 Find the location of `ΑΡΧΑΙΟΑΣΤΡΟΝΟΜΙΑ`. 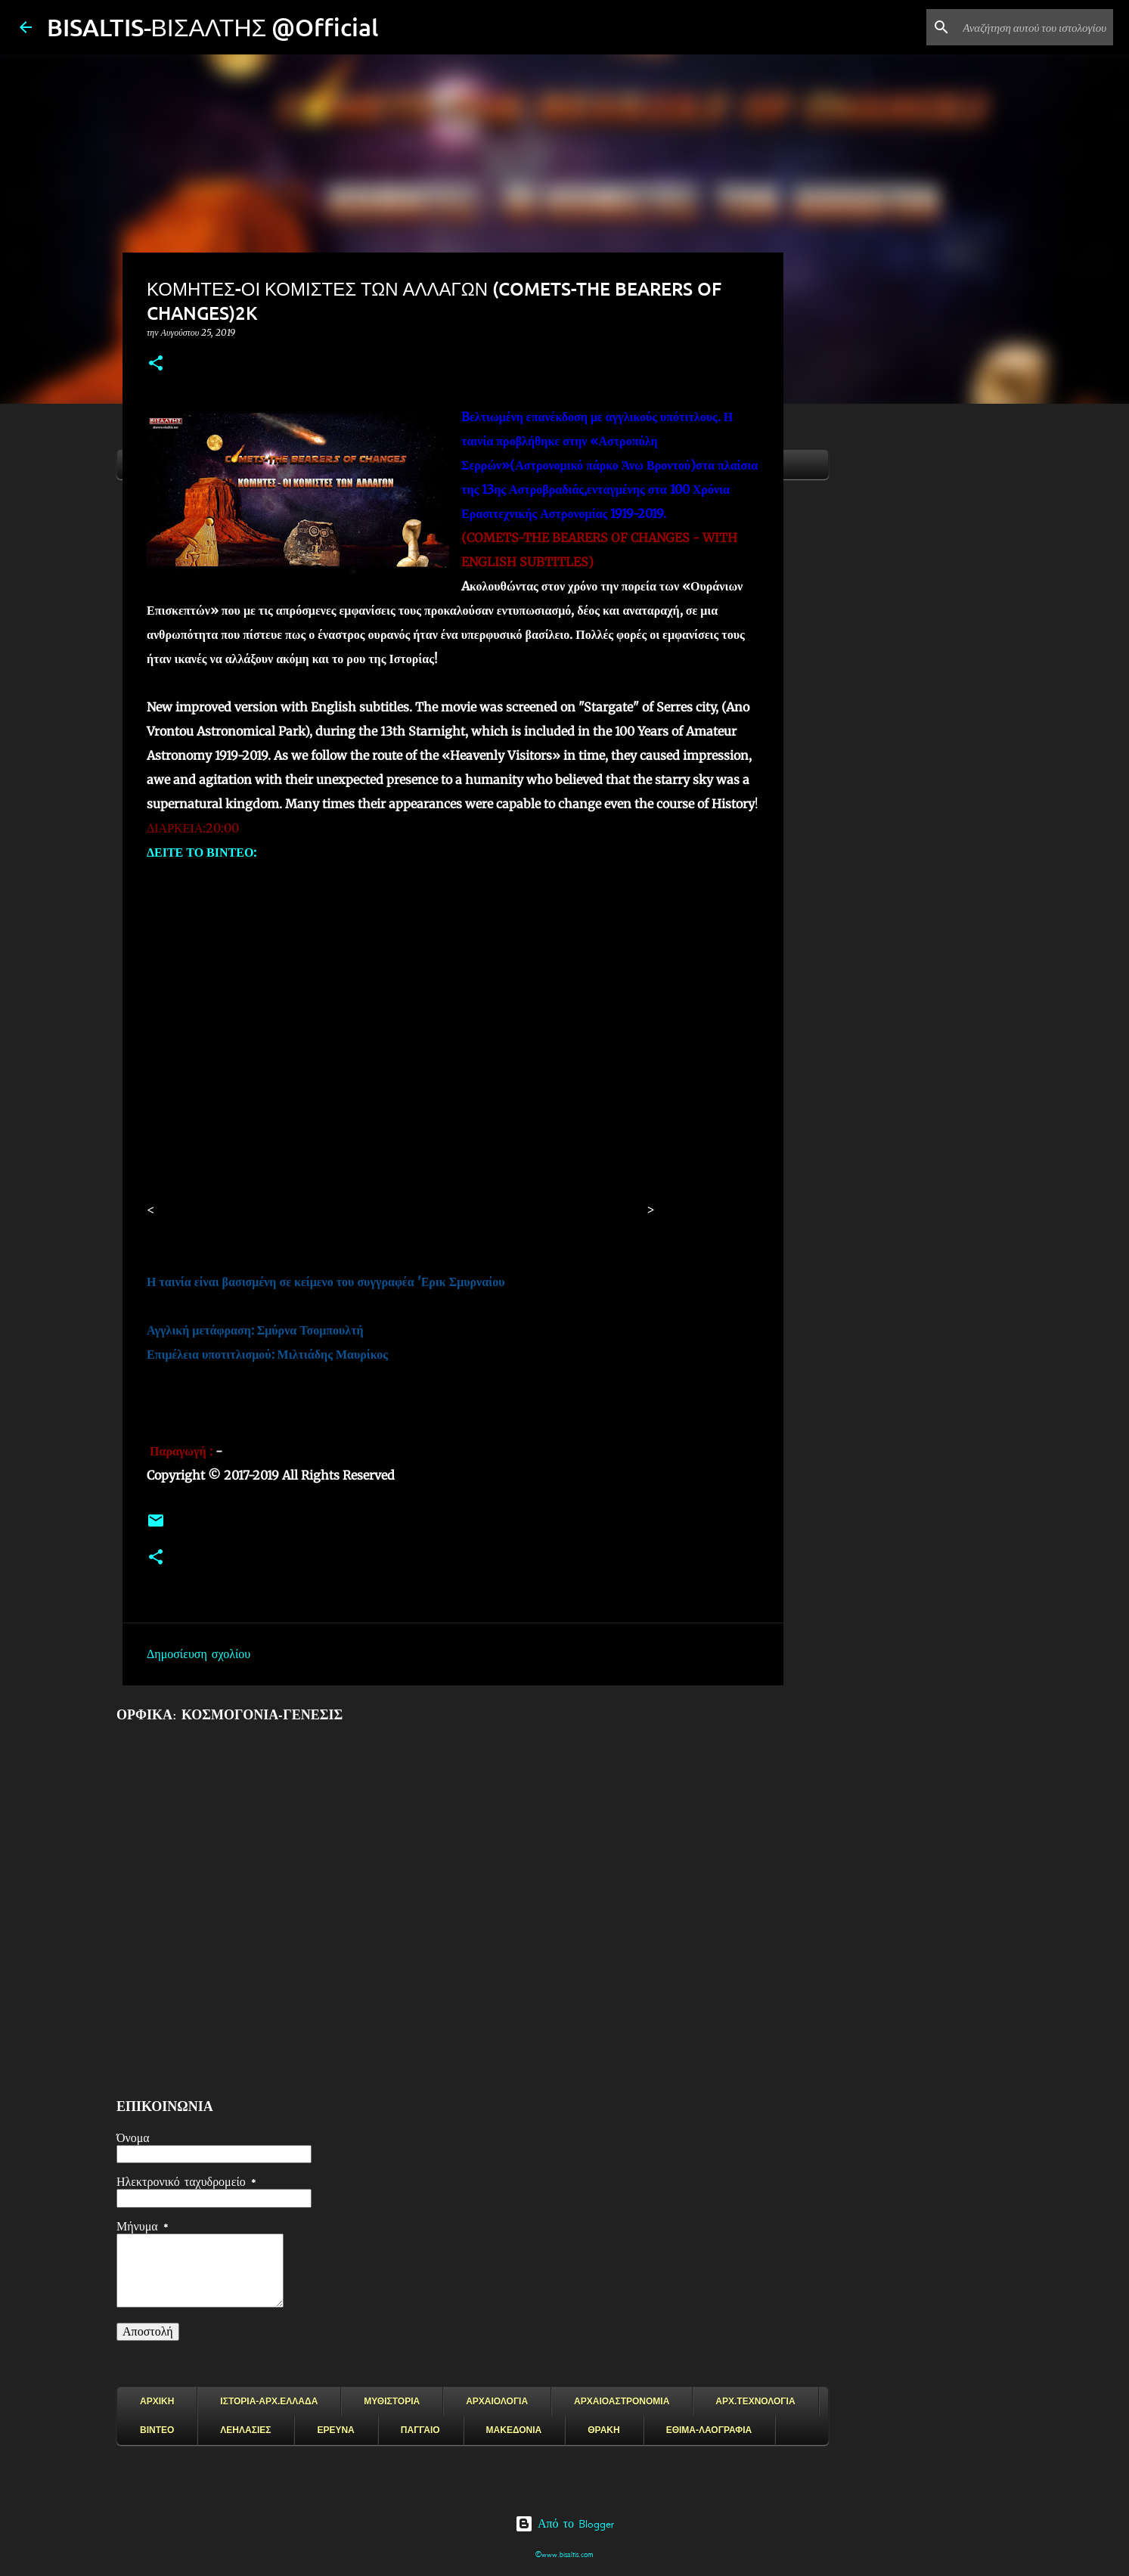

ΑΡΧΑΙΟΑΣΤΡΟΝΟΜΙΑ is located at coordinates (621, 2401).